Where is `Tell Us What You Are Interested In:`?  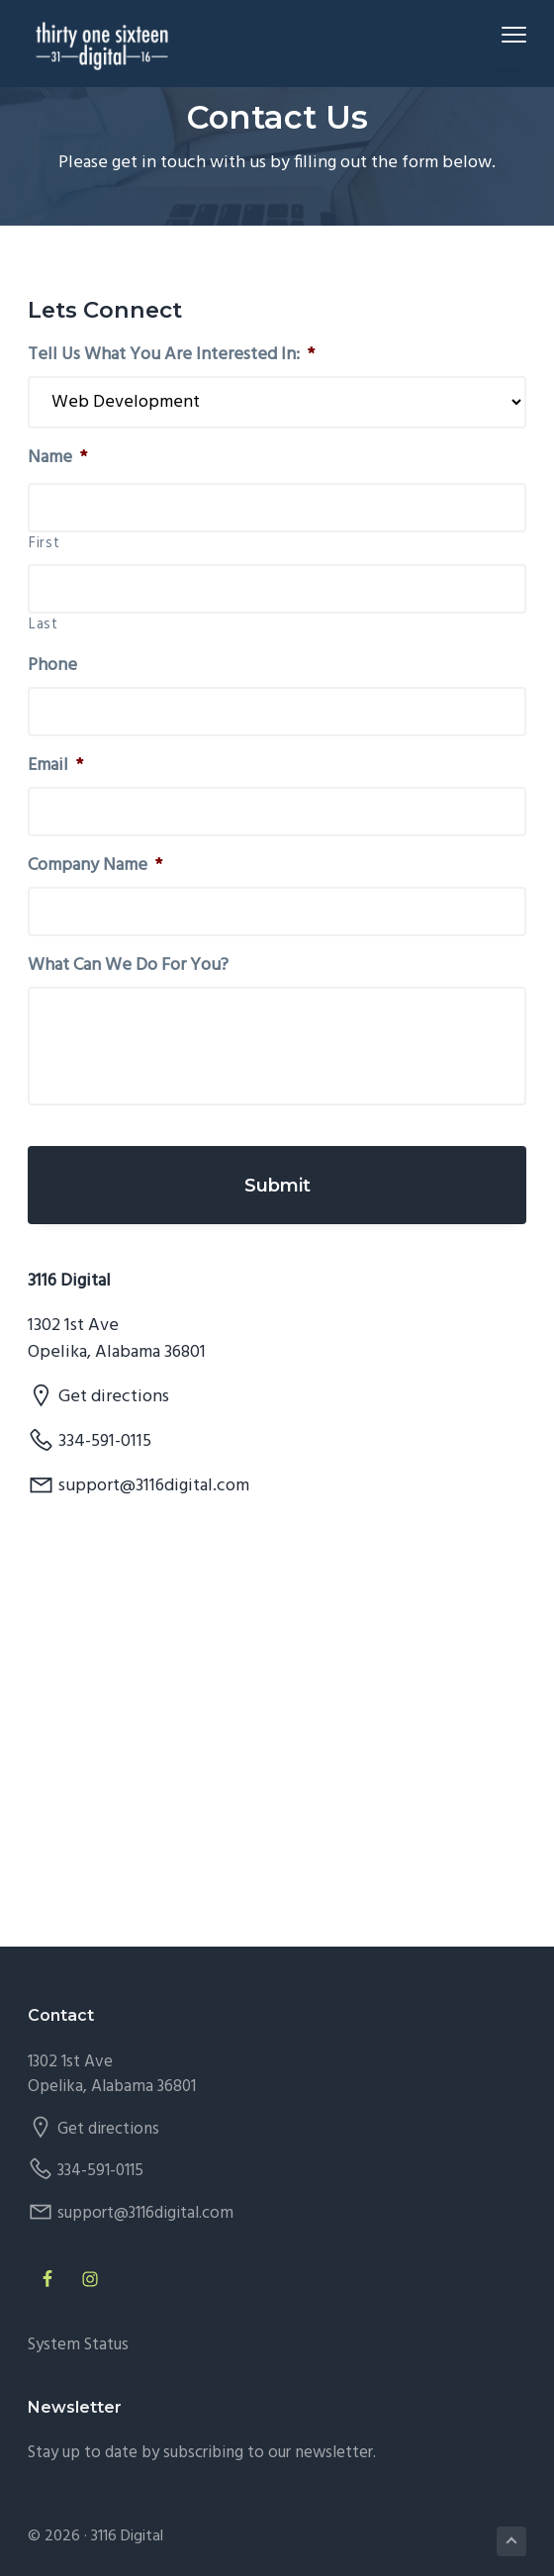 Tell Us What You Are Interested In: is located at coordinates (171, 354).